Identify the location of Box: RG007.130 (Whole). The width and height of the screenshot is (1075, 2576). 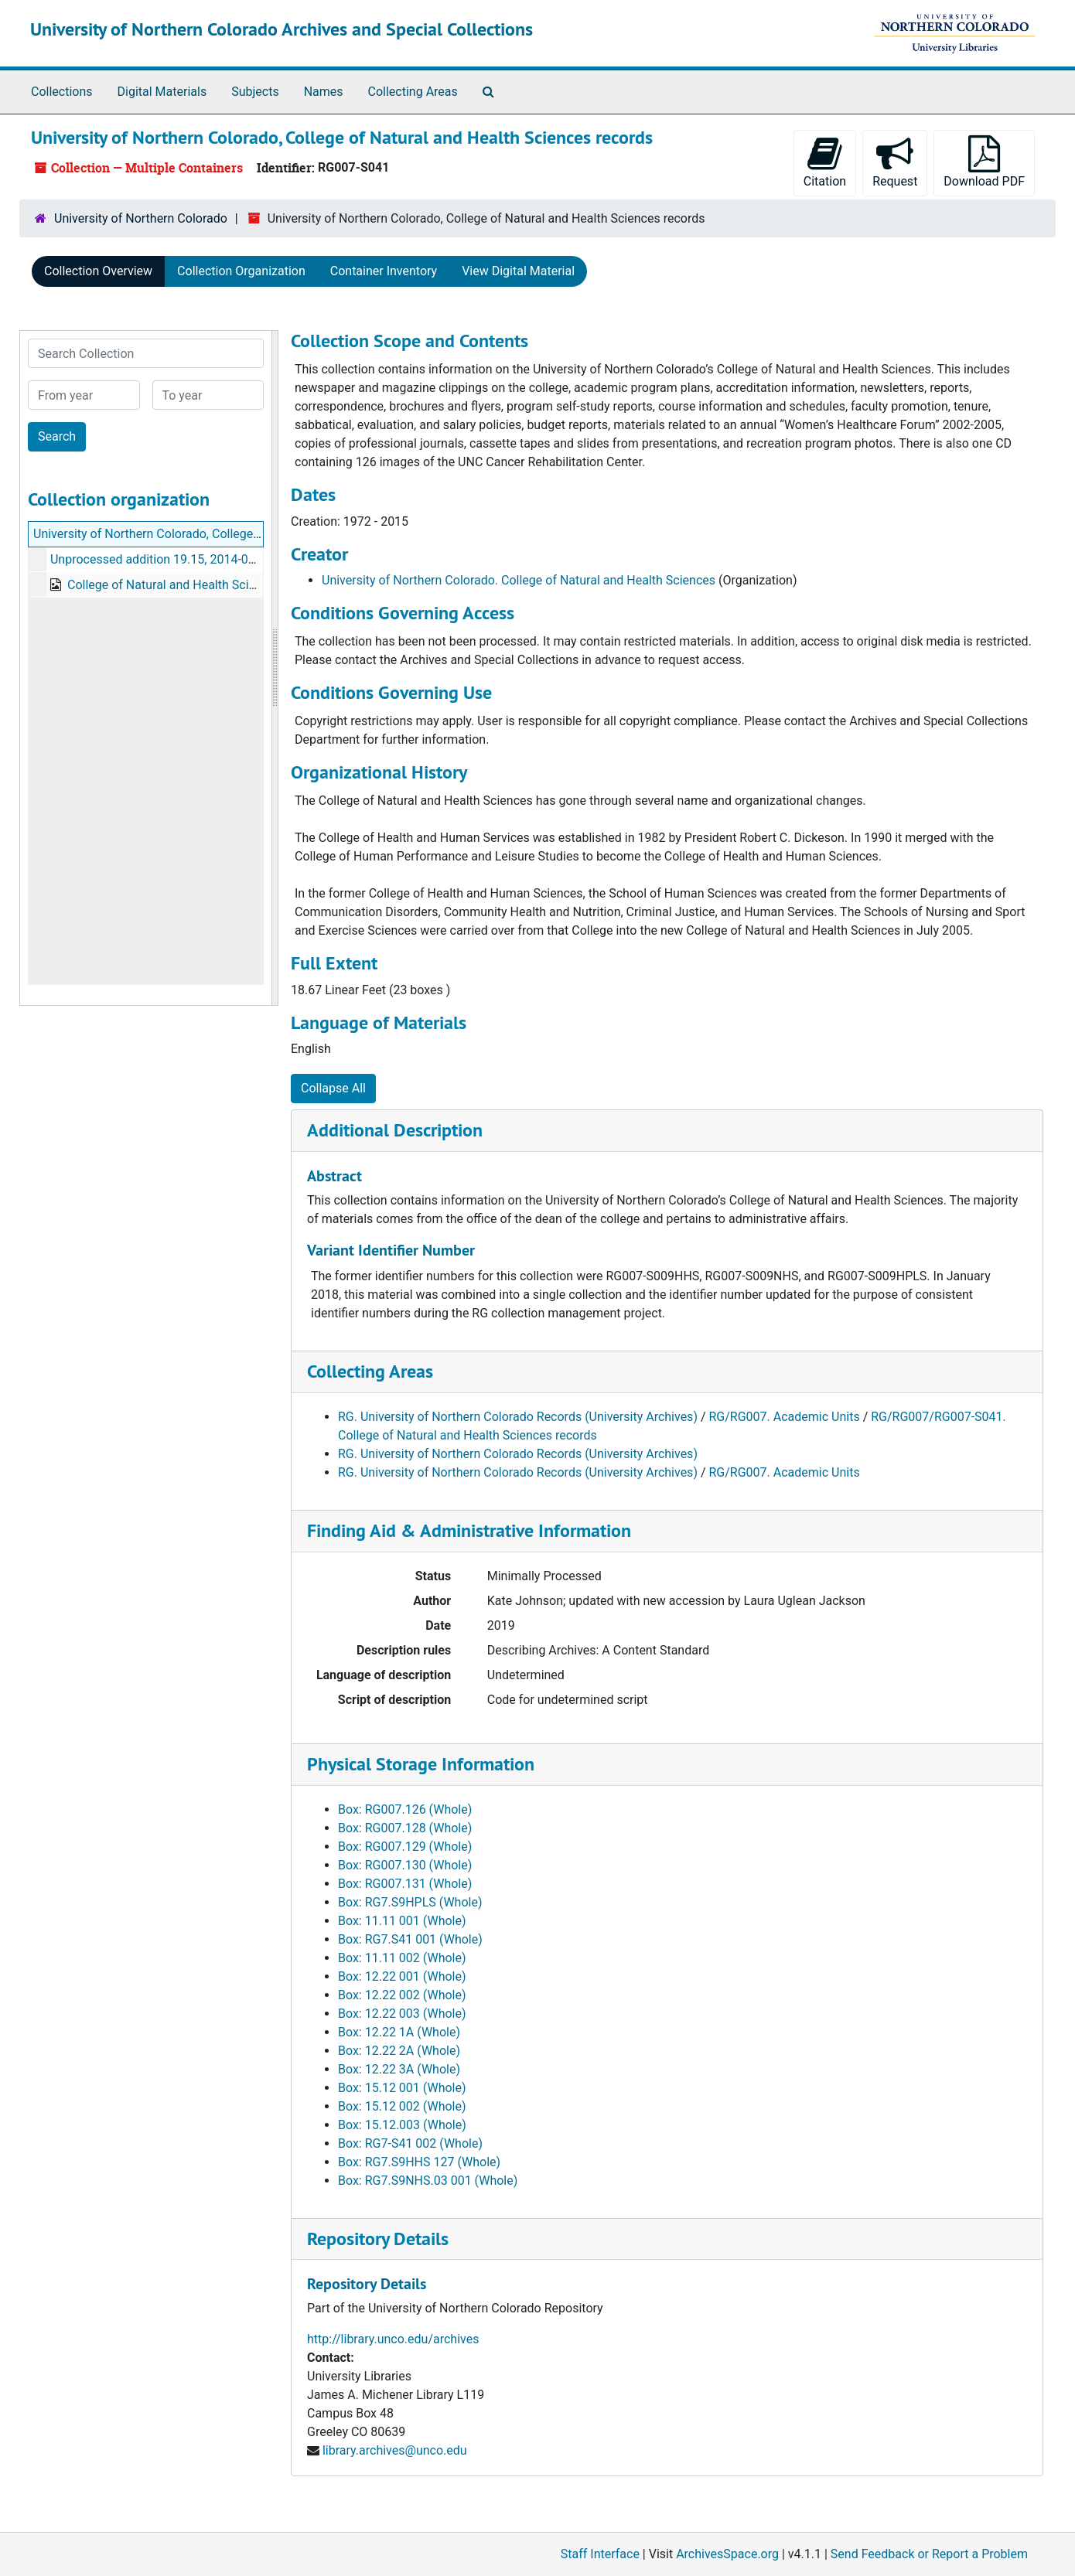
(405, 1865).